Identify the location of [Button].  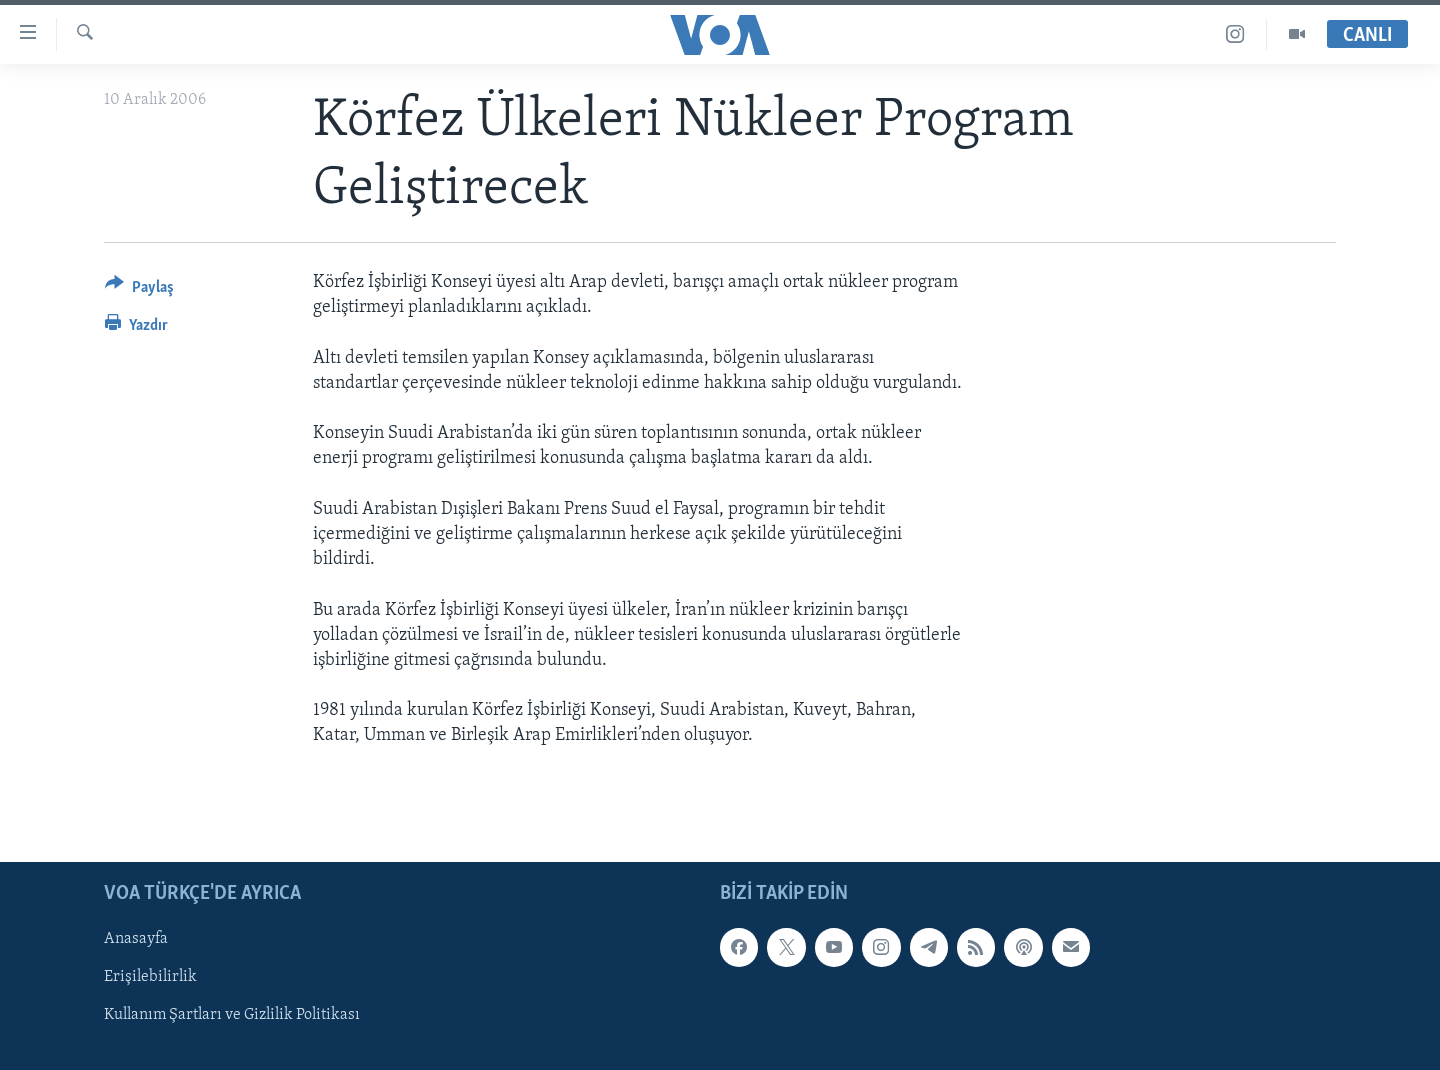
(139, 290).